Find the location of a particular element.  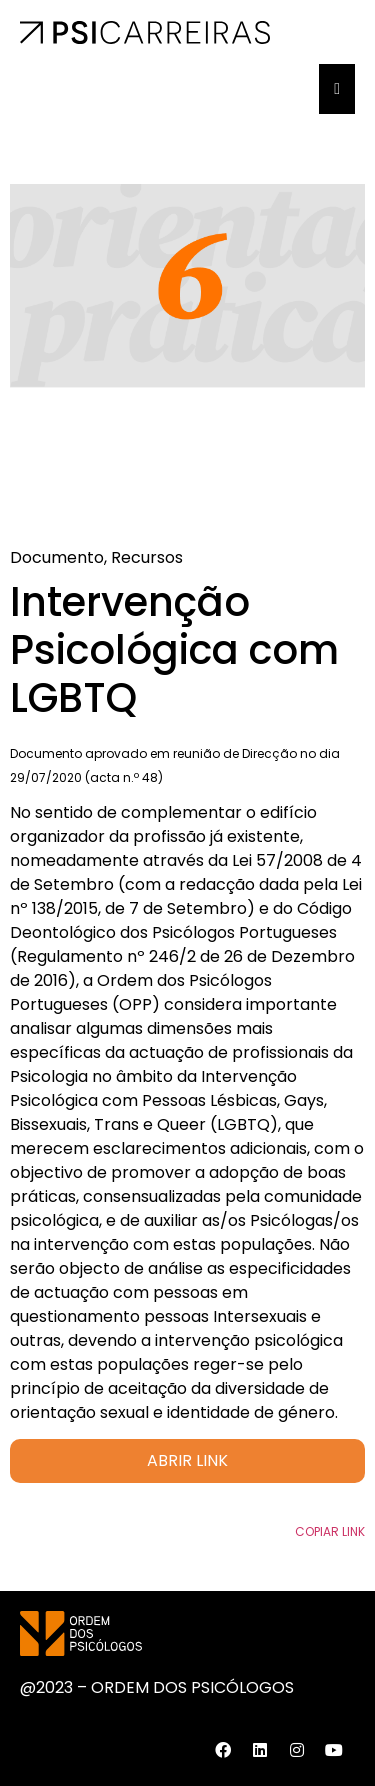

Copiar Link is located at coordinates (330, 1531).